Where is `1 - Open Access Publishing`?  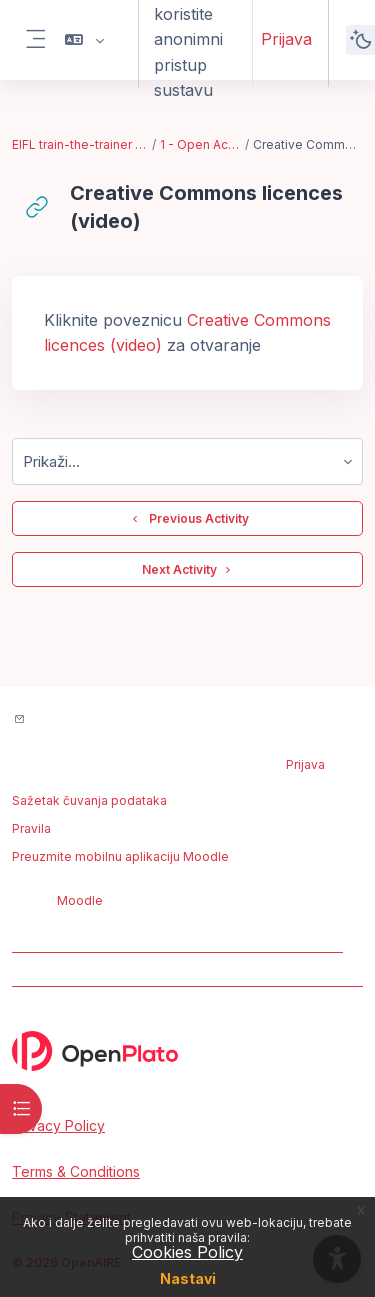
1 - Open Access Publishing is located at coordinates (201, 144).